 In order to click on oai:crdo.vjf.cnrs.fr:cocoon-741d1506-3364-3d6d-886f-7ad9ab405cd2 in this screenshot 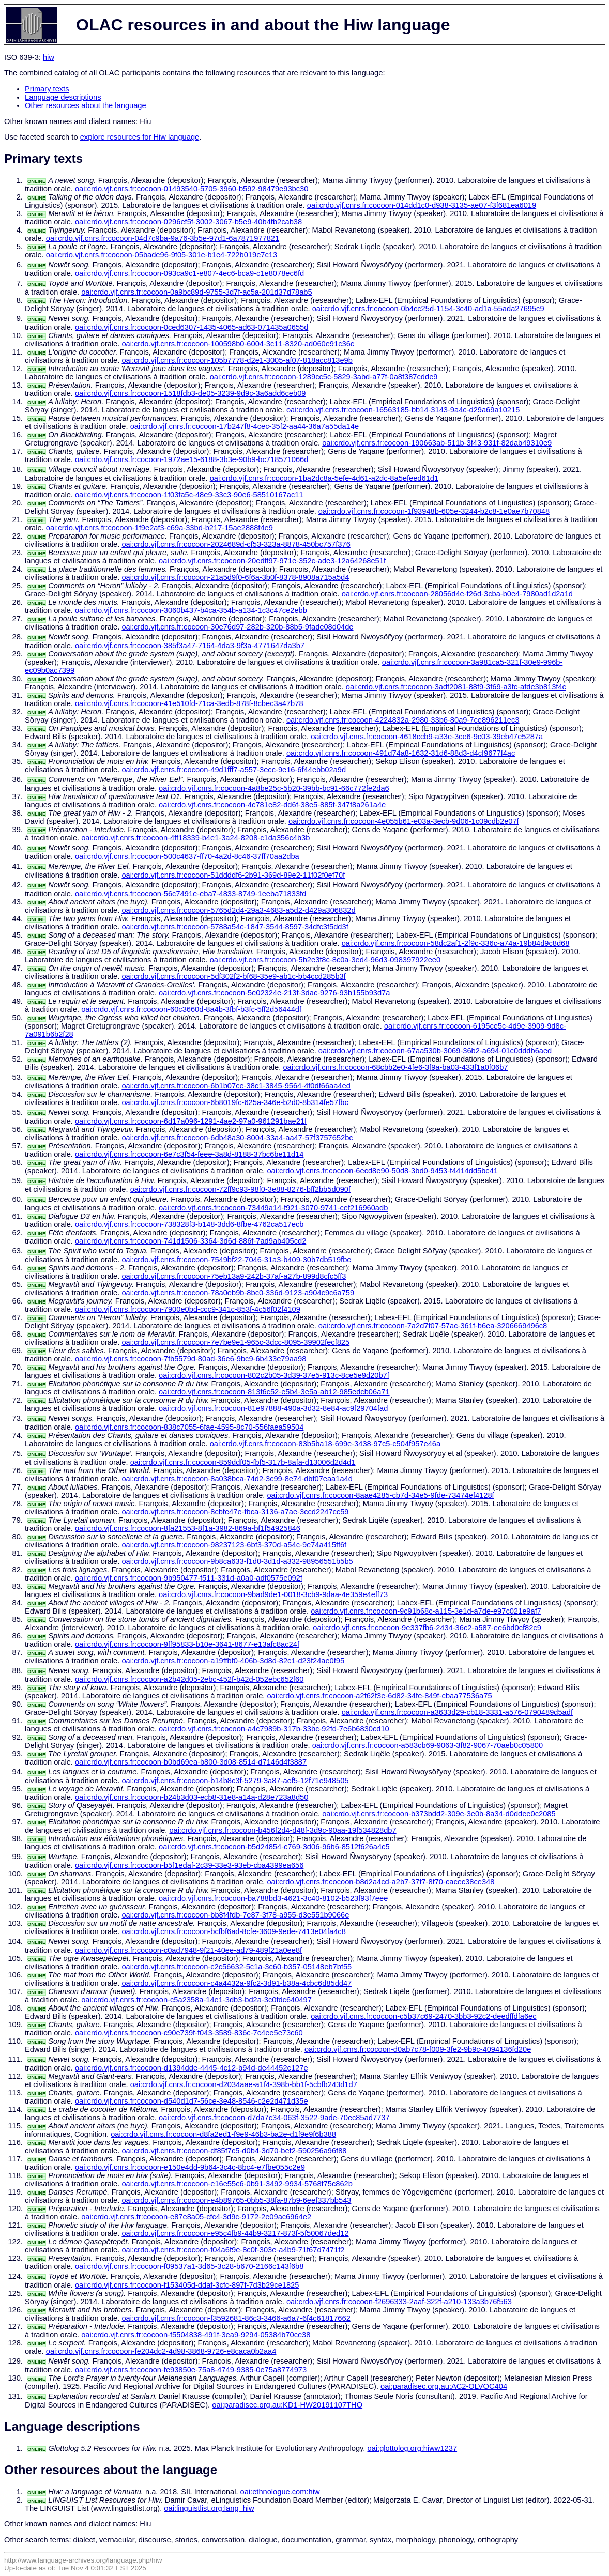, I will do `click(190, 1241)`.